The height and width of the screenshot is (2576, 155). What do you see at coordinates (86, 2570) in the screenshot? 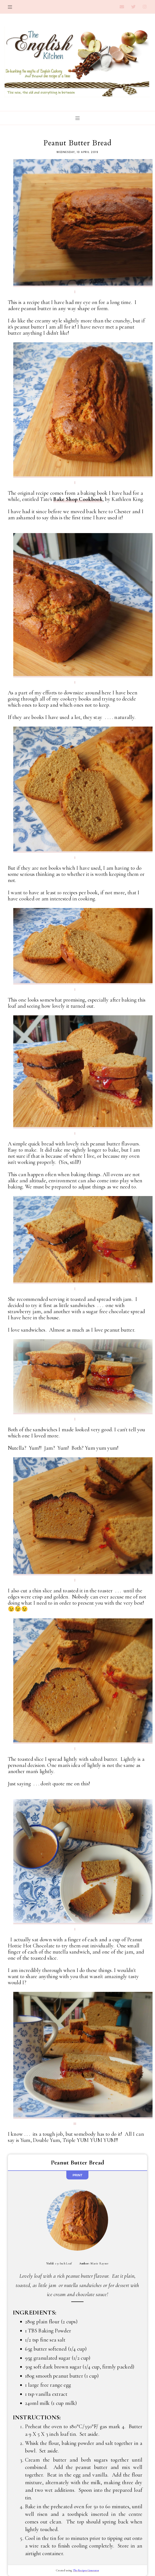
I see `The Recipes Generator` at bounding box center [86, 2570].